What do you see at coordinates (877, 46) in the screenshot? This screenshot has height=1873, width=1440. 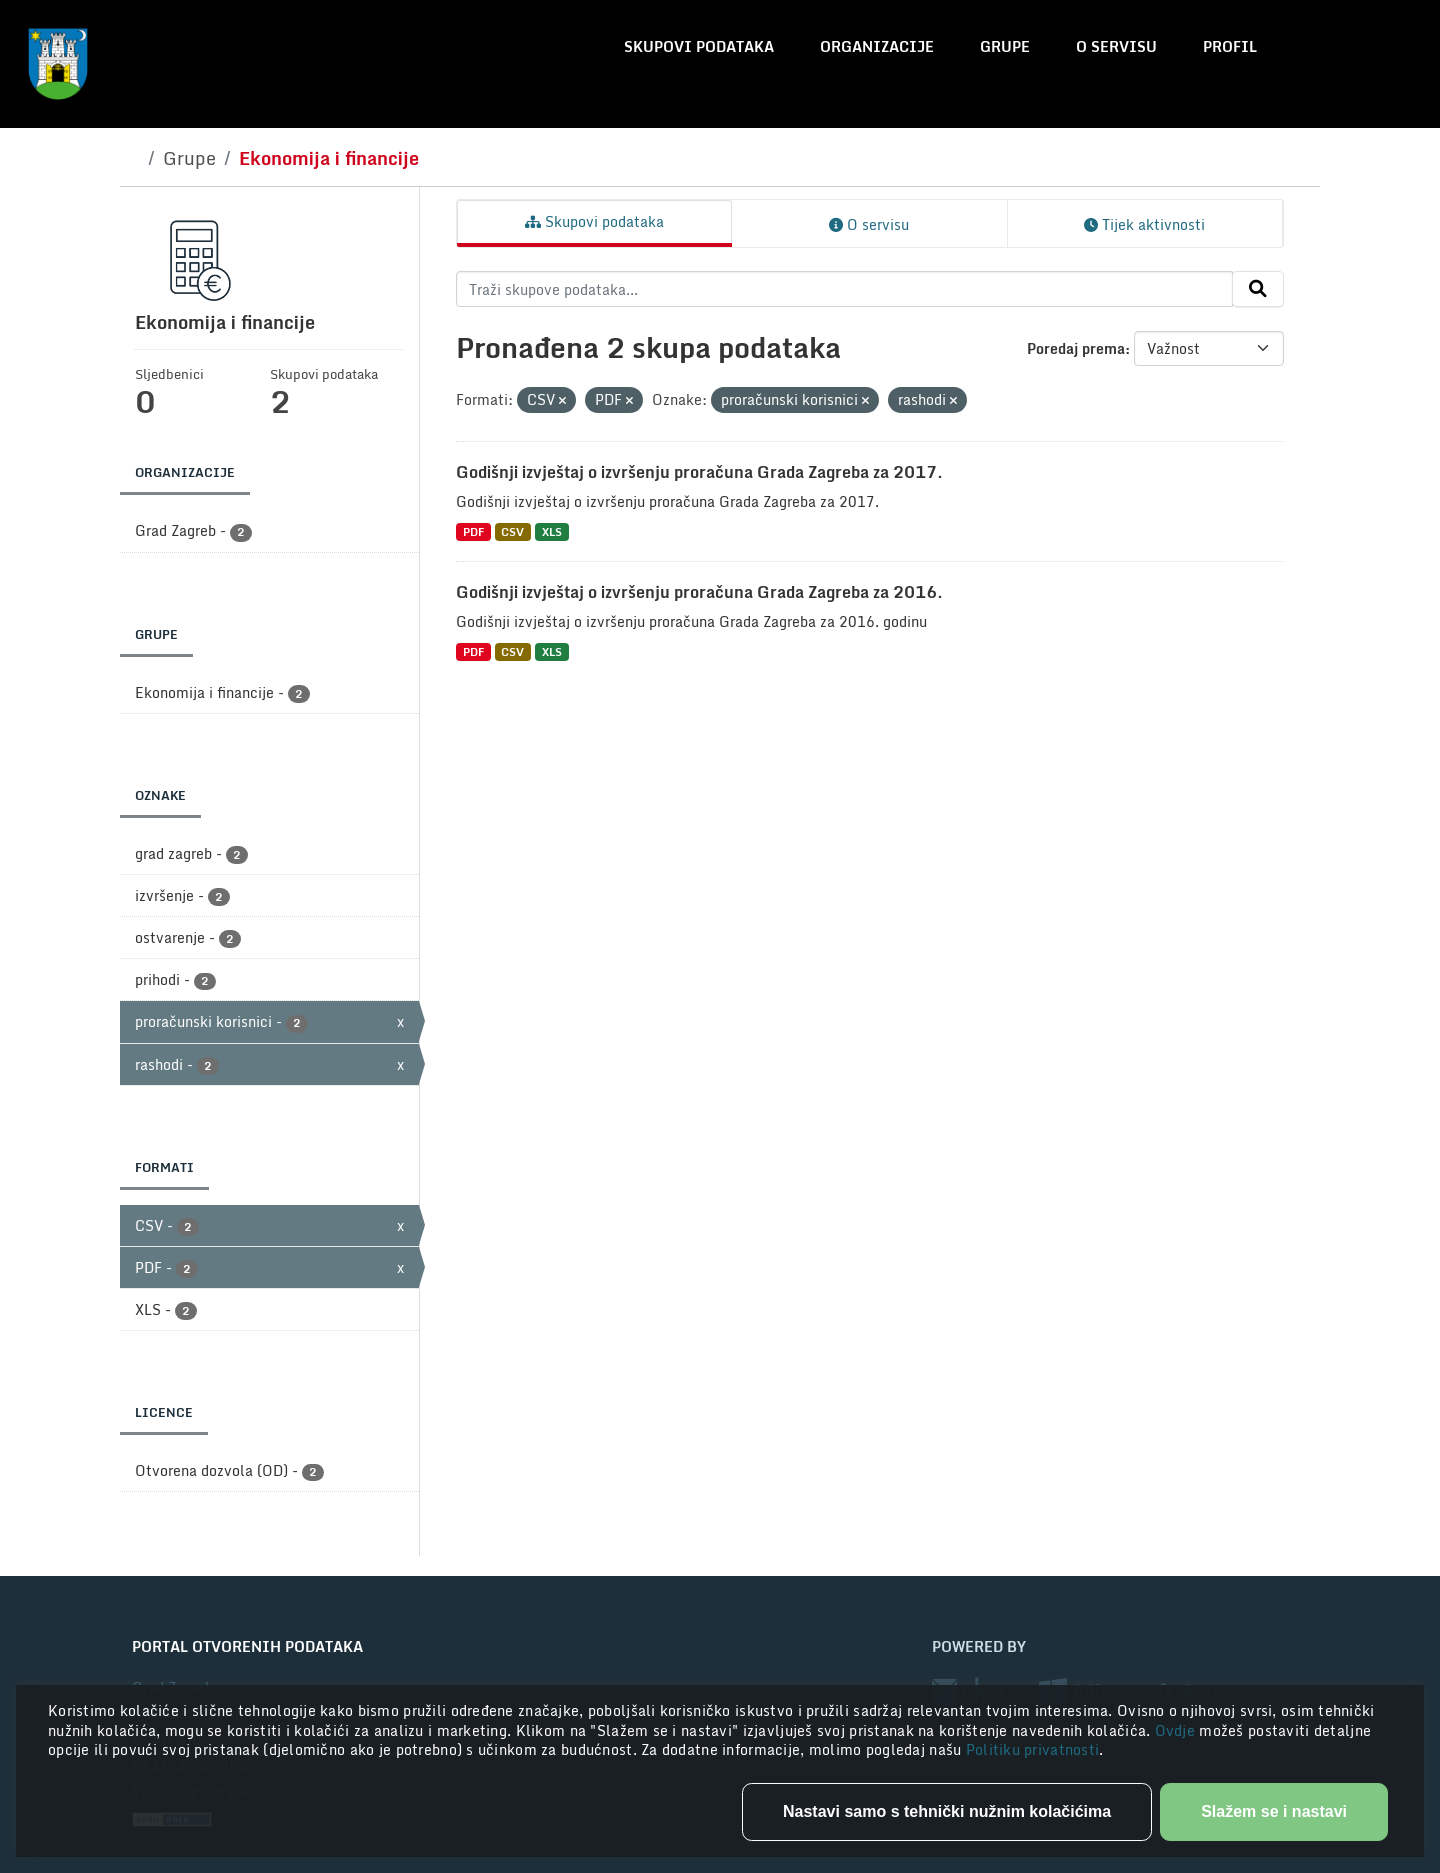 I see `Organizacije` at bounding box center [877, 46].